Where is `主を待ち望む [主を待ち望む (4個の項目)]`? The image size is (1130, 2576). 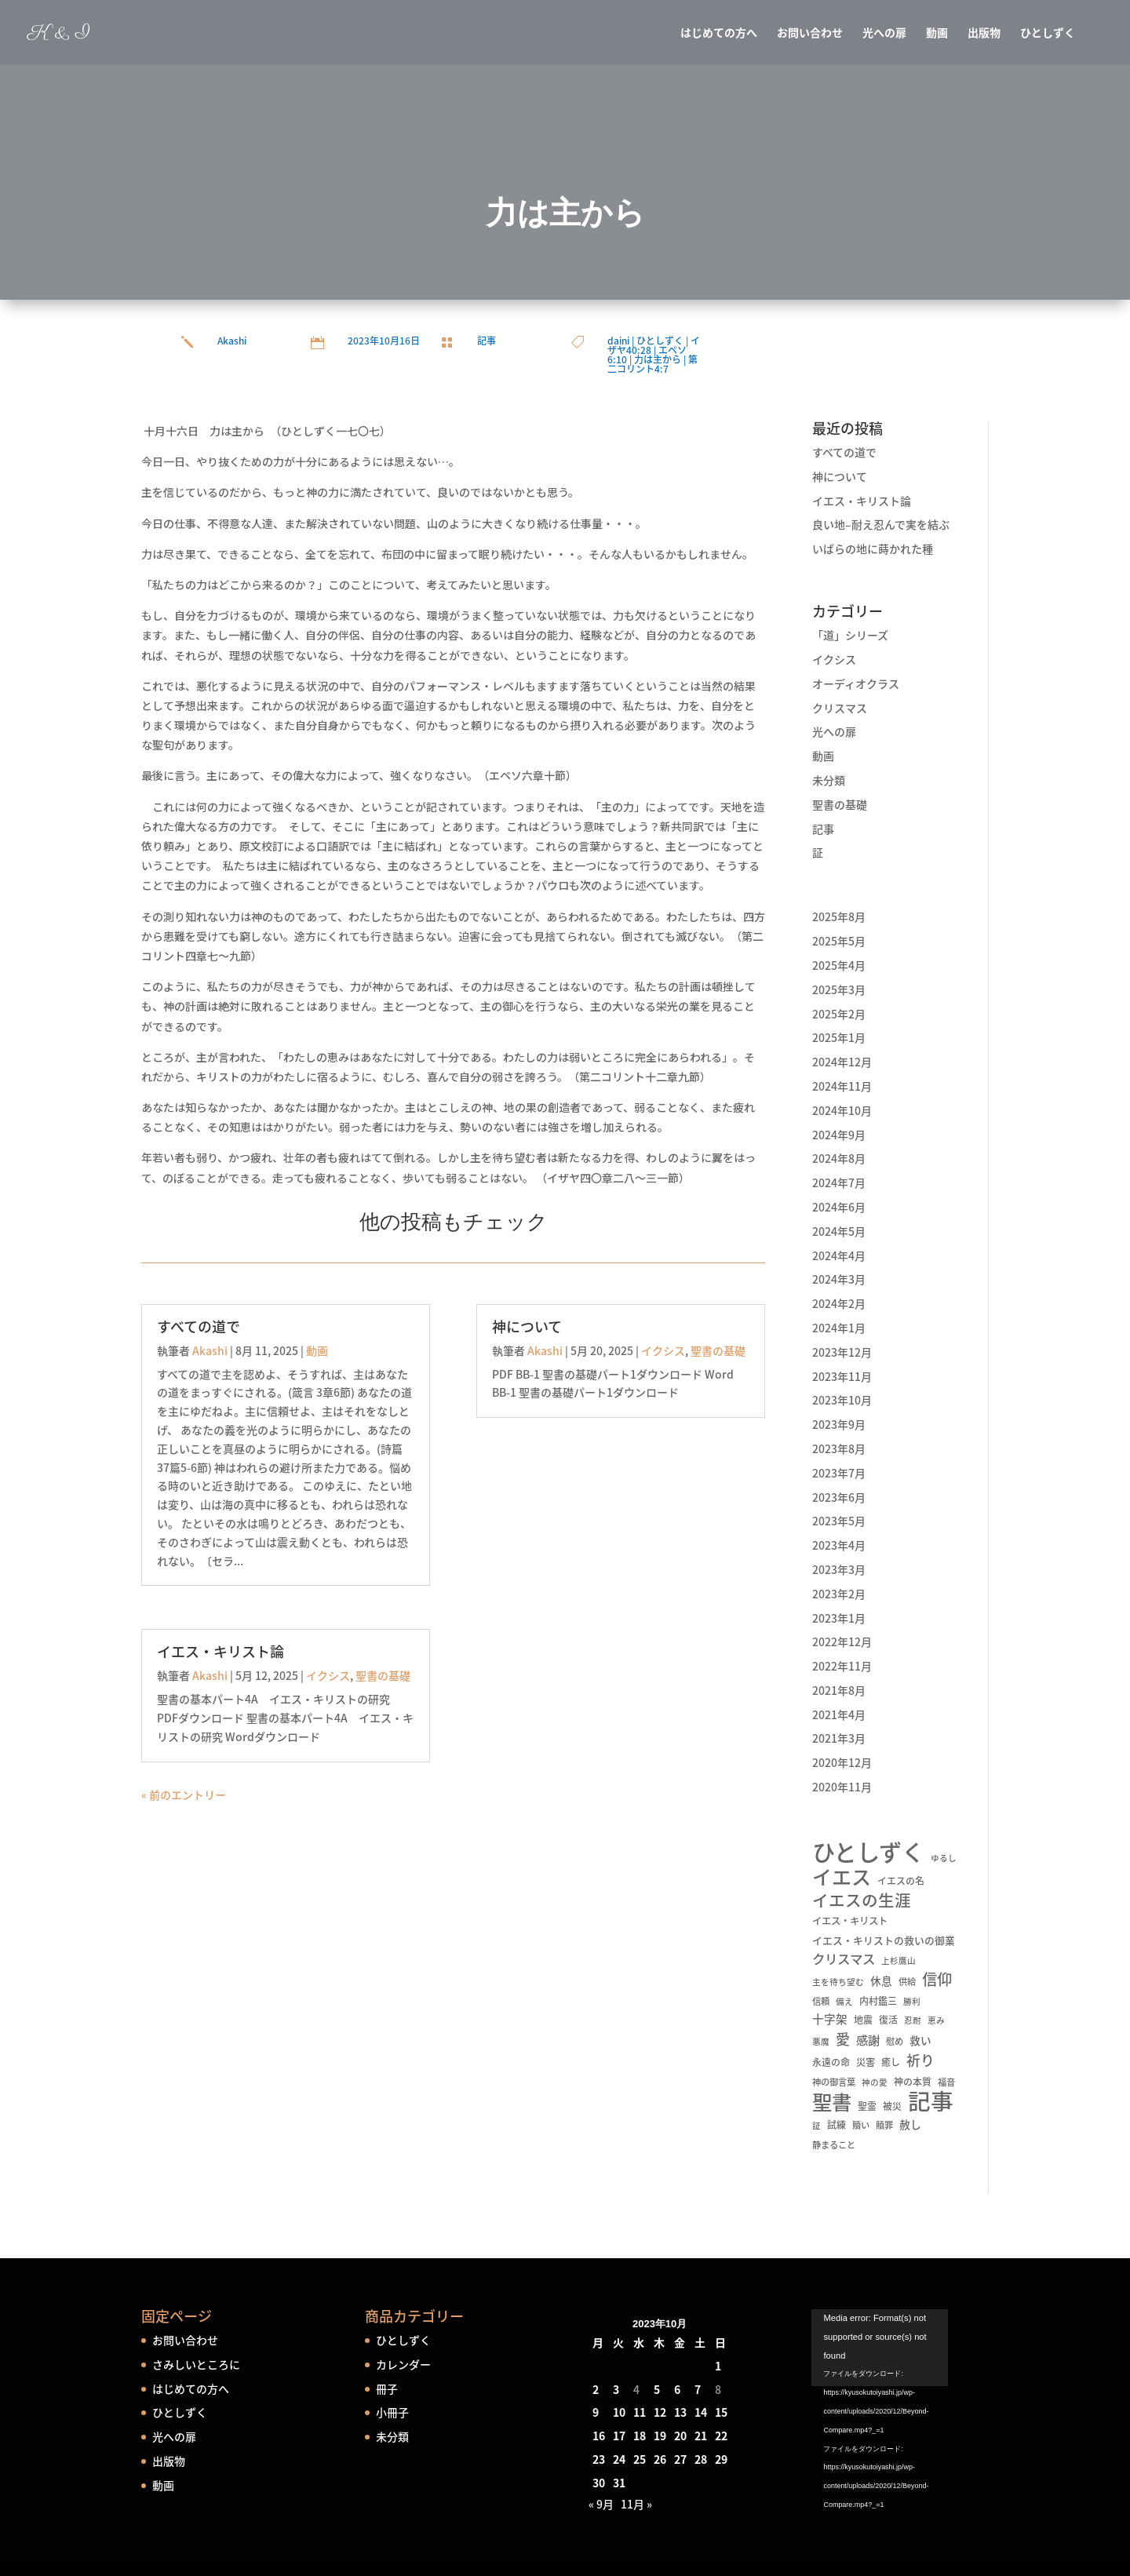
主を待ち望む [主を待ち望む (4個の項目)] is located at coordinates (838, 1982).